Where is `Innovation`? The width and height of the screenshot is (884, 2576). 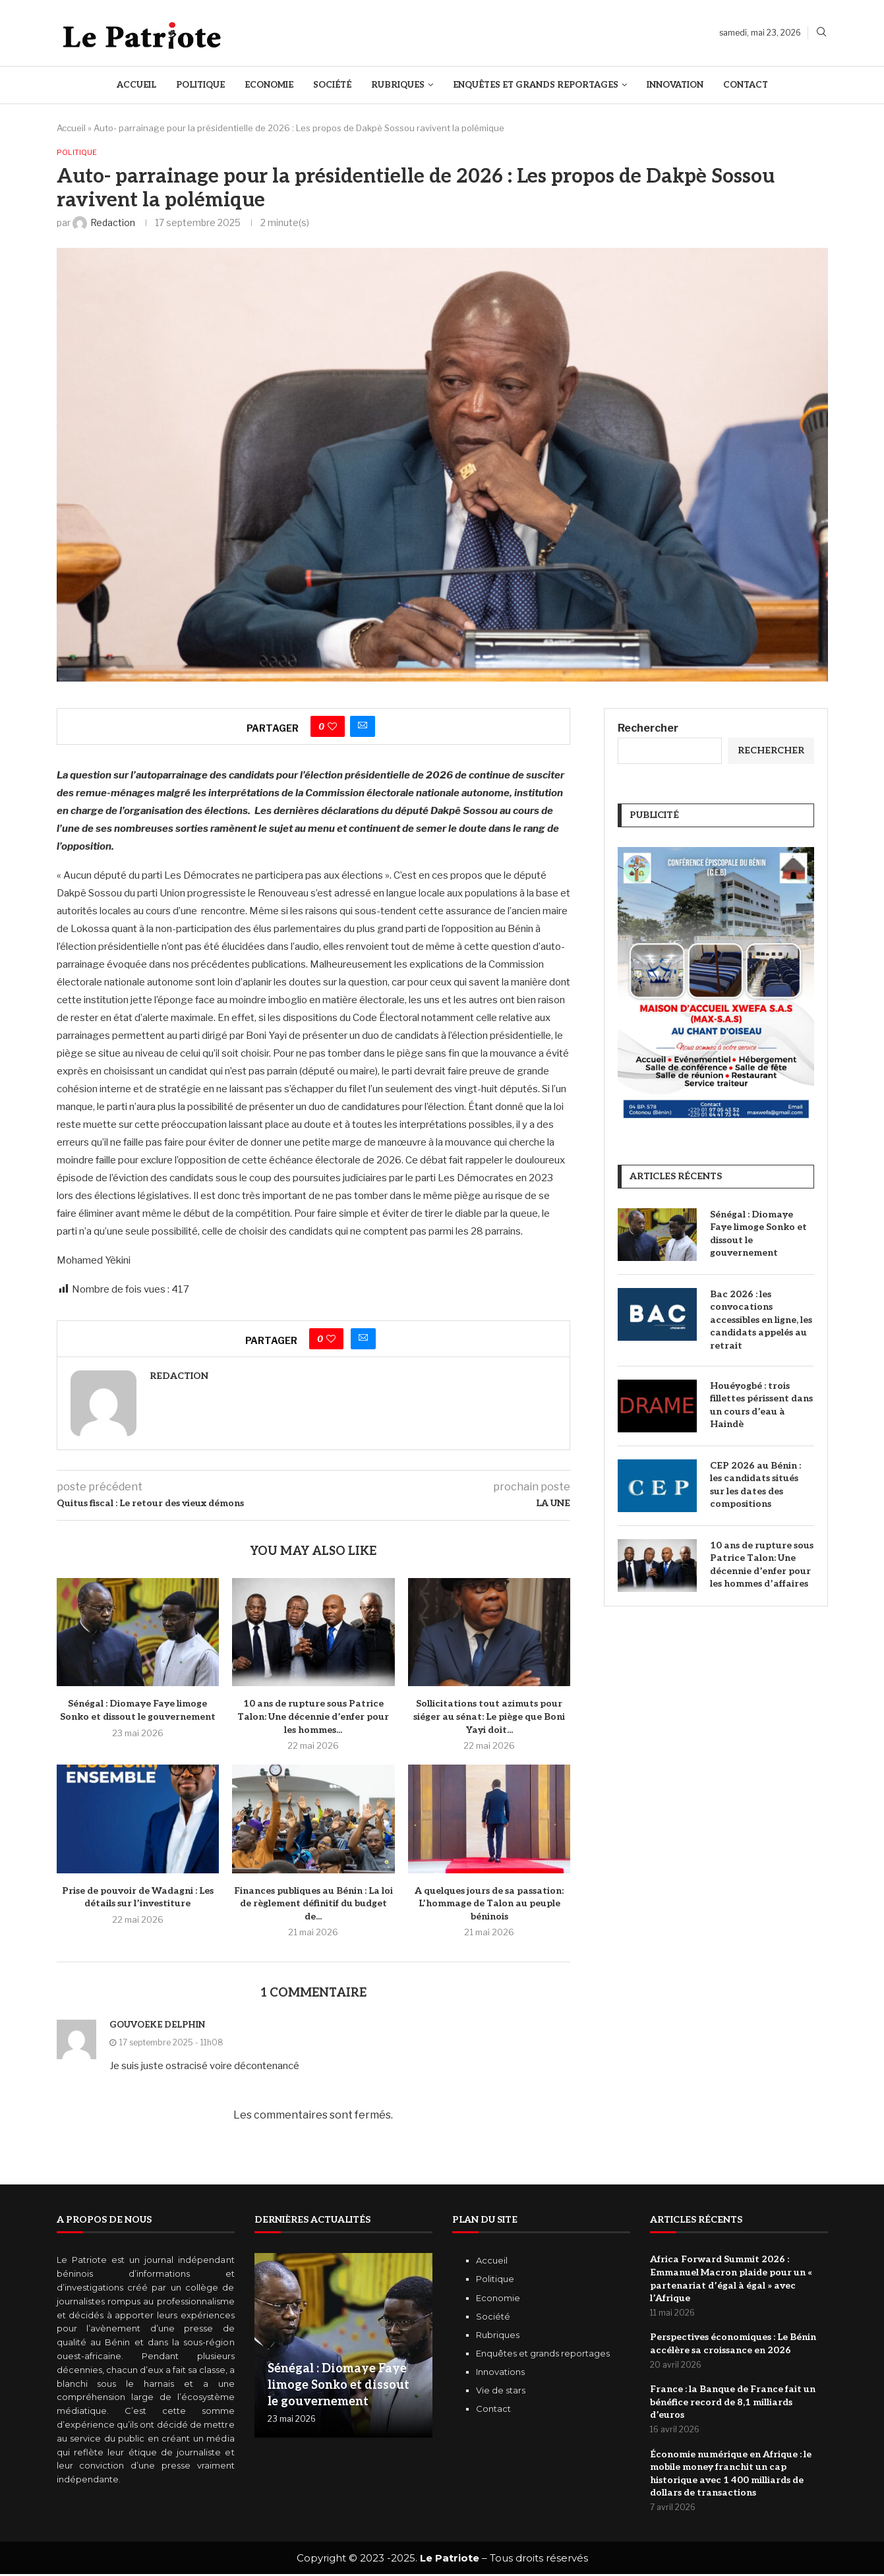 Innovation is located at coordinates (675, 85).